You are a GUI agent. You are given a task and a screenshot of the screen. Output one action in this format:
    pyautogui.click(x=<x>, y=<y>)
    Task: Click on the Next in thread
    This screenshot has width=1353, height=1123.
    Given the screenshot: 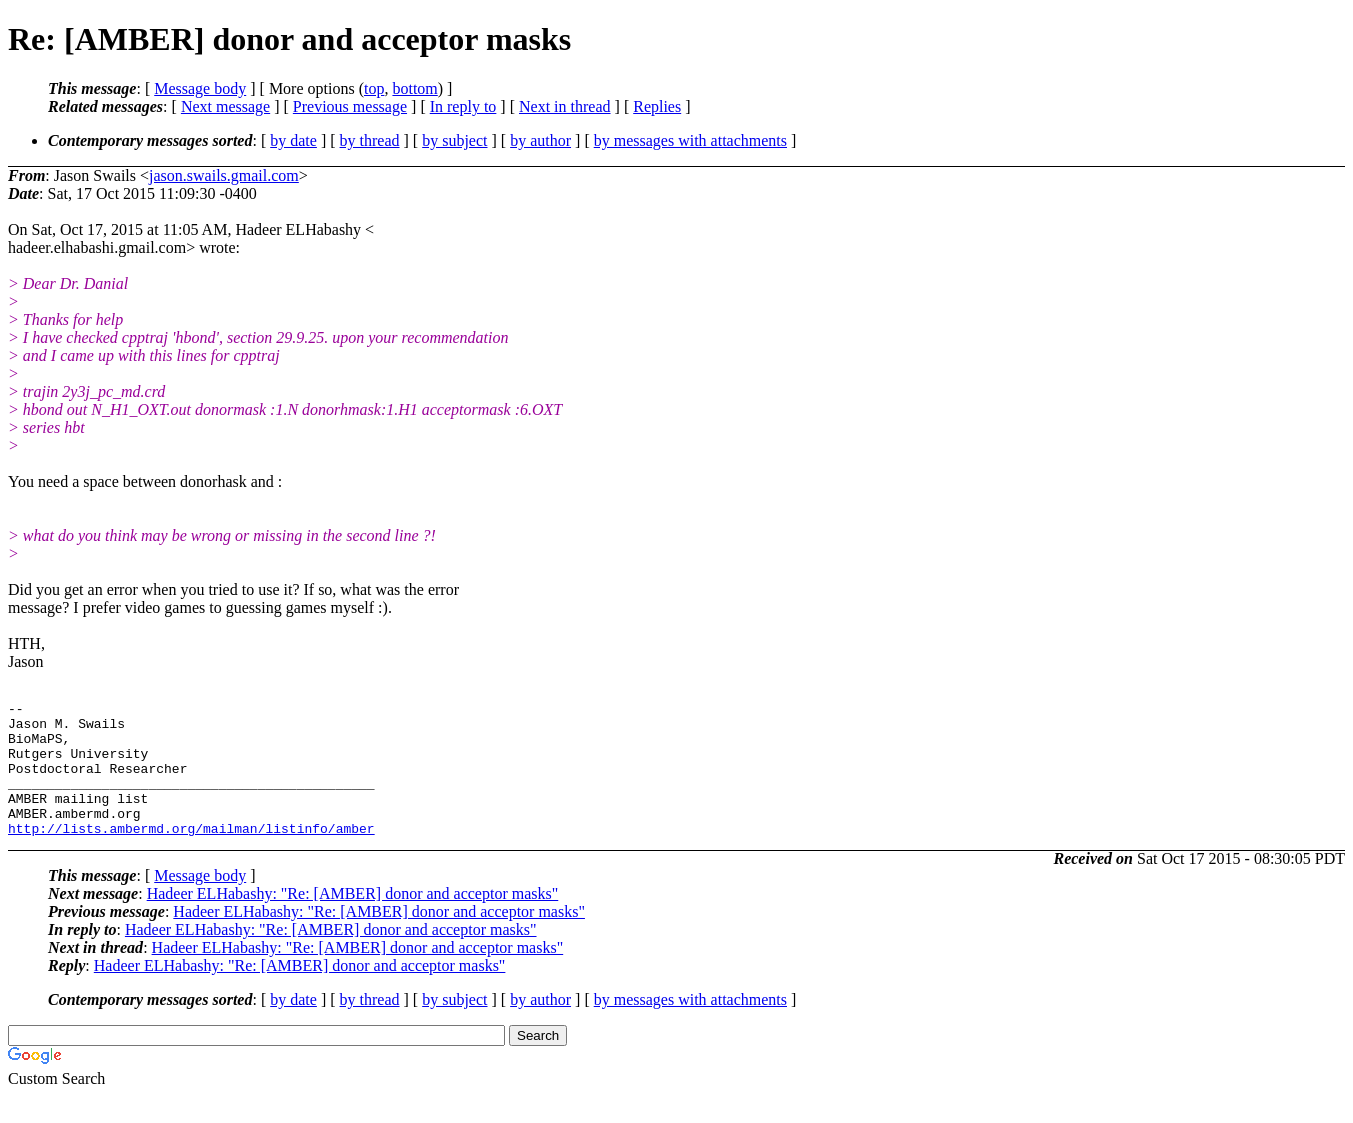 What is the action you would take?
    pyautogui.click(x=565, y=106)
    